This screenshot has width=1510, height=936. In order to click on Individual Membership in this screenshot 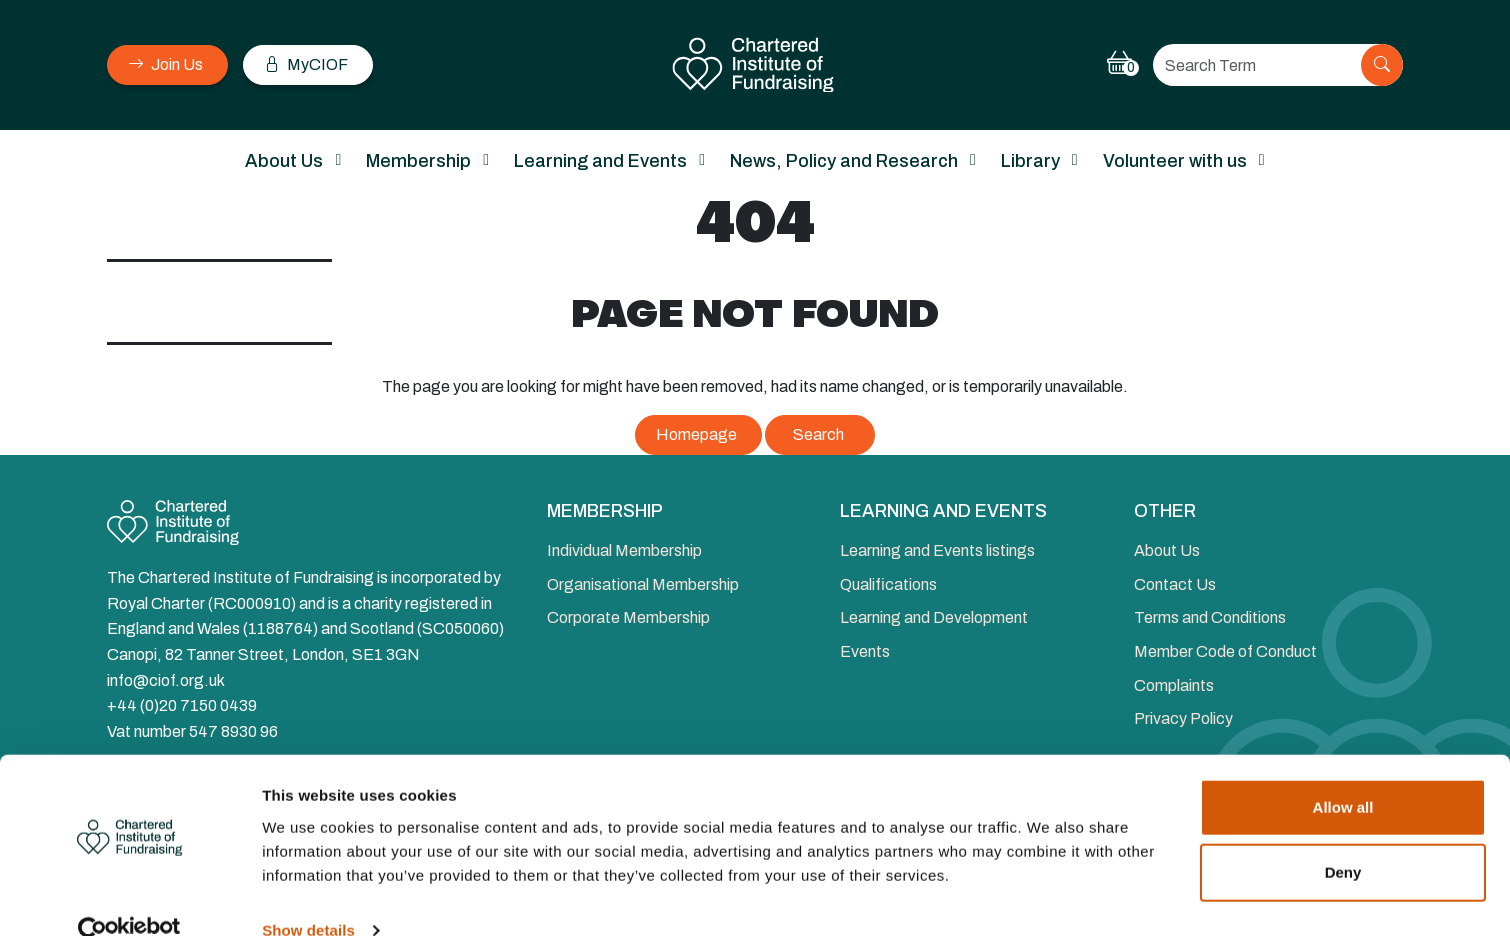, I will do `click(624, 550)`.